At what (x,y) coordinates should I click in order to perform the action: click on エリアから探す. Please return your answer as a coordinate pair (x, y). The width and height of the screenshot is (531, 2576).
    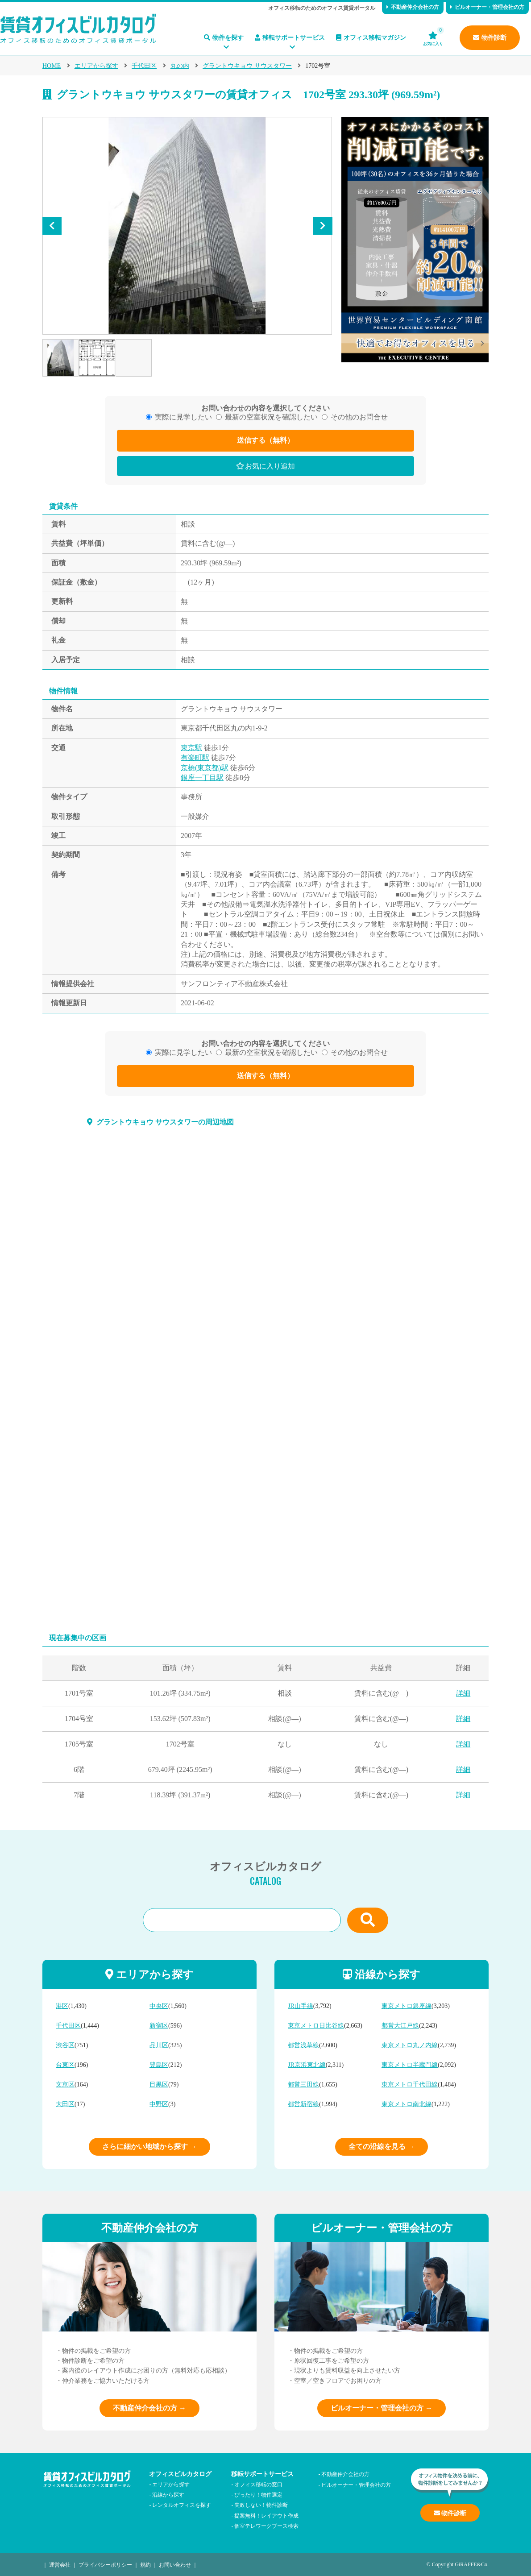
    Looking at the image, I should click on (96, 65).